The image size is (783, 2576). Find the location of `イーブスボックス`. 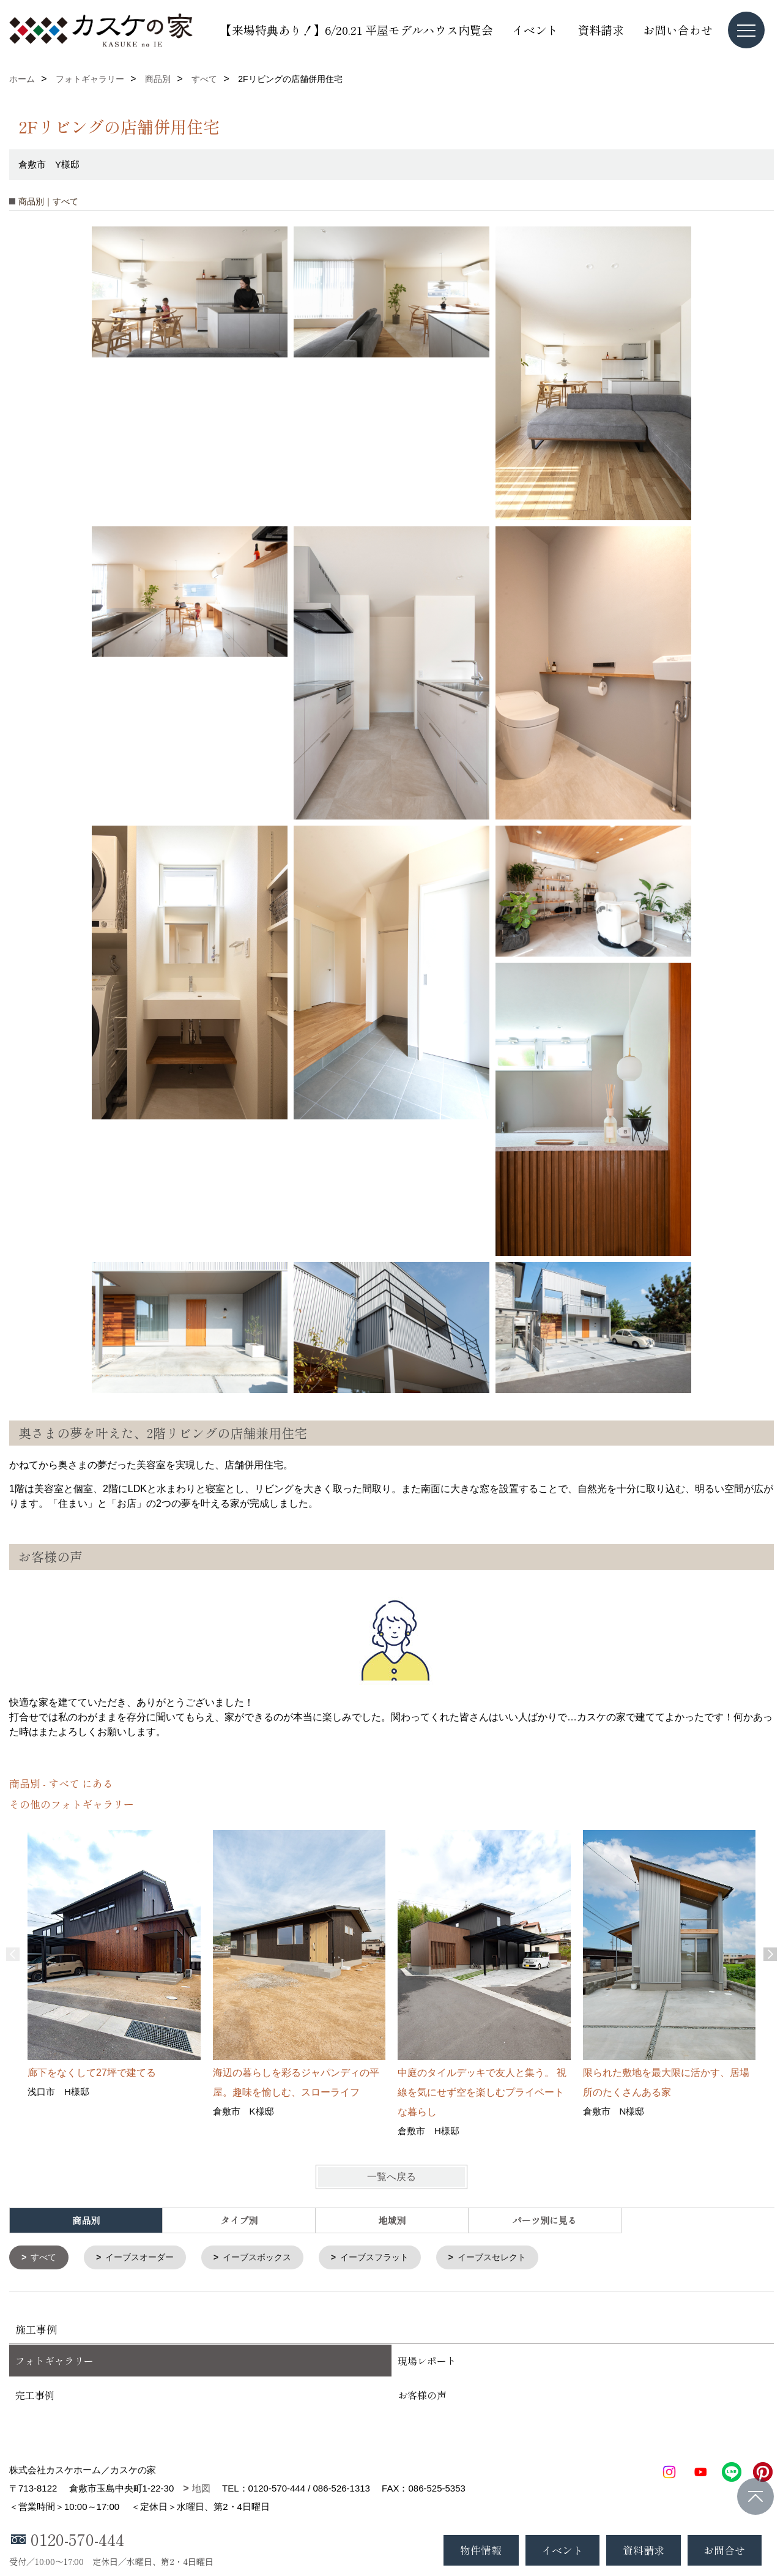

イーブスボックス is located at coordinates (268, 2258).